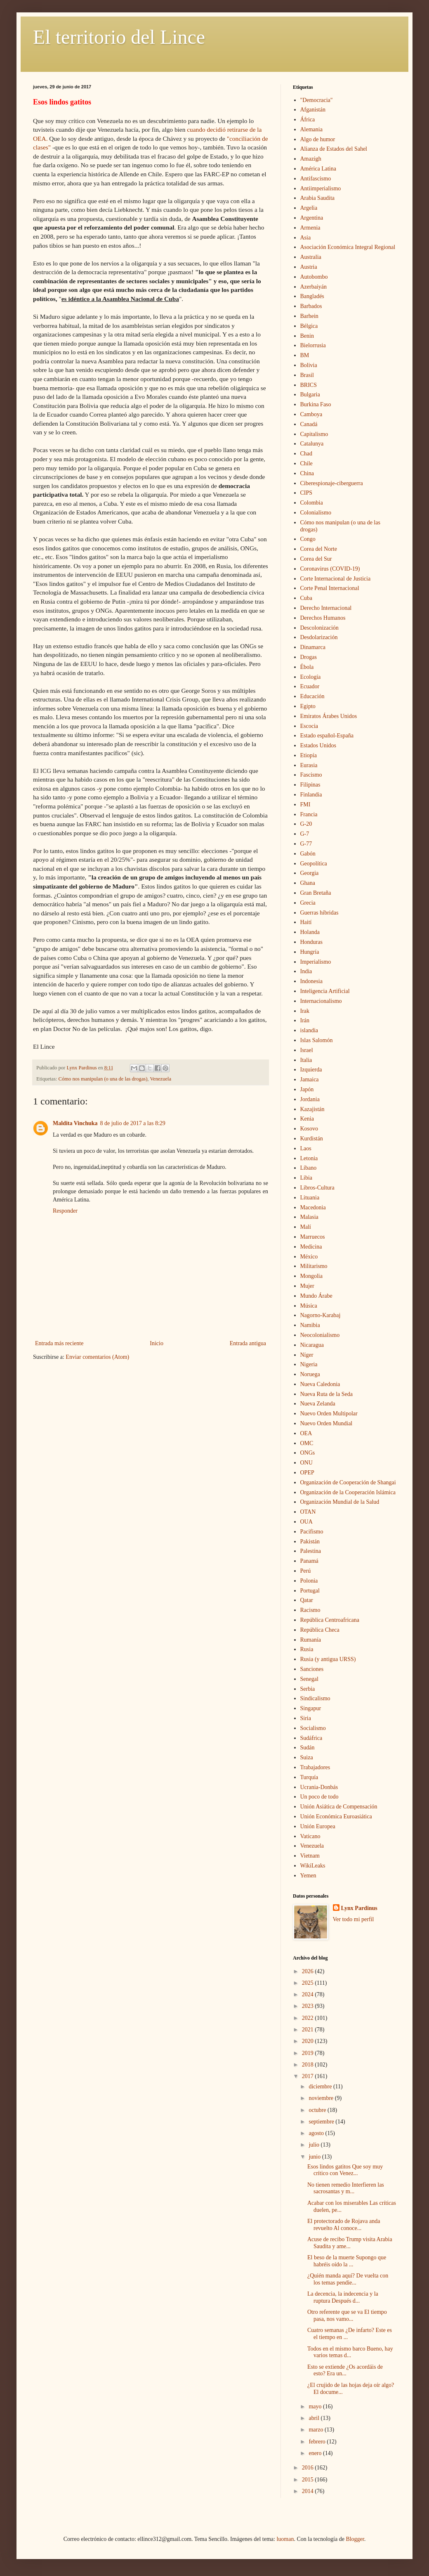 This screenshot has height=2576, width=429. What do you see at coordinates (320, 188) in the screenshot?
I see `Antiimperialismo` at bounding box center [320, 188].